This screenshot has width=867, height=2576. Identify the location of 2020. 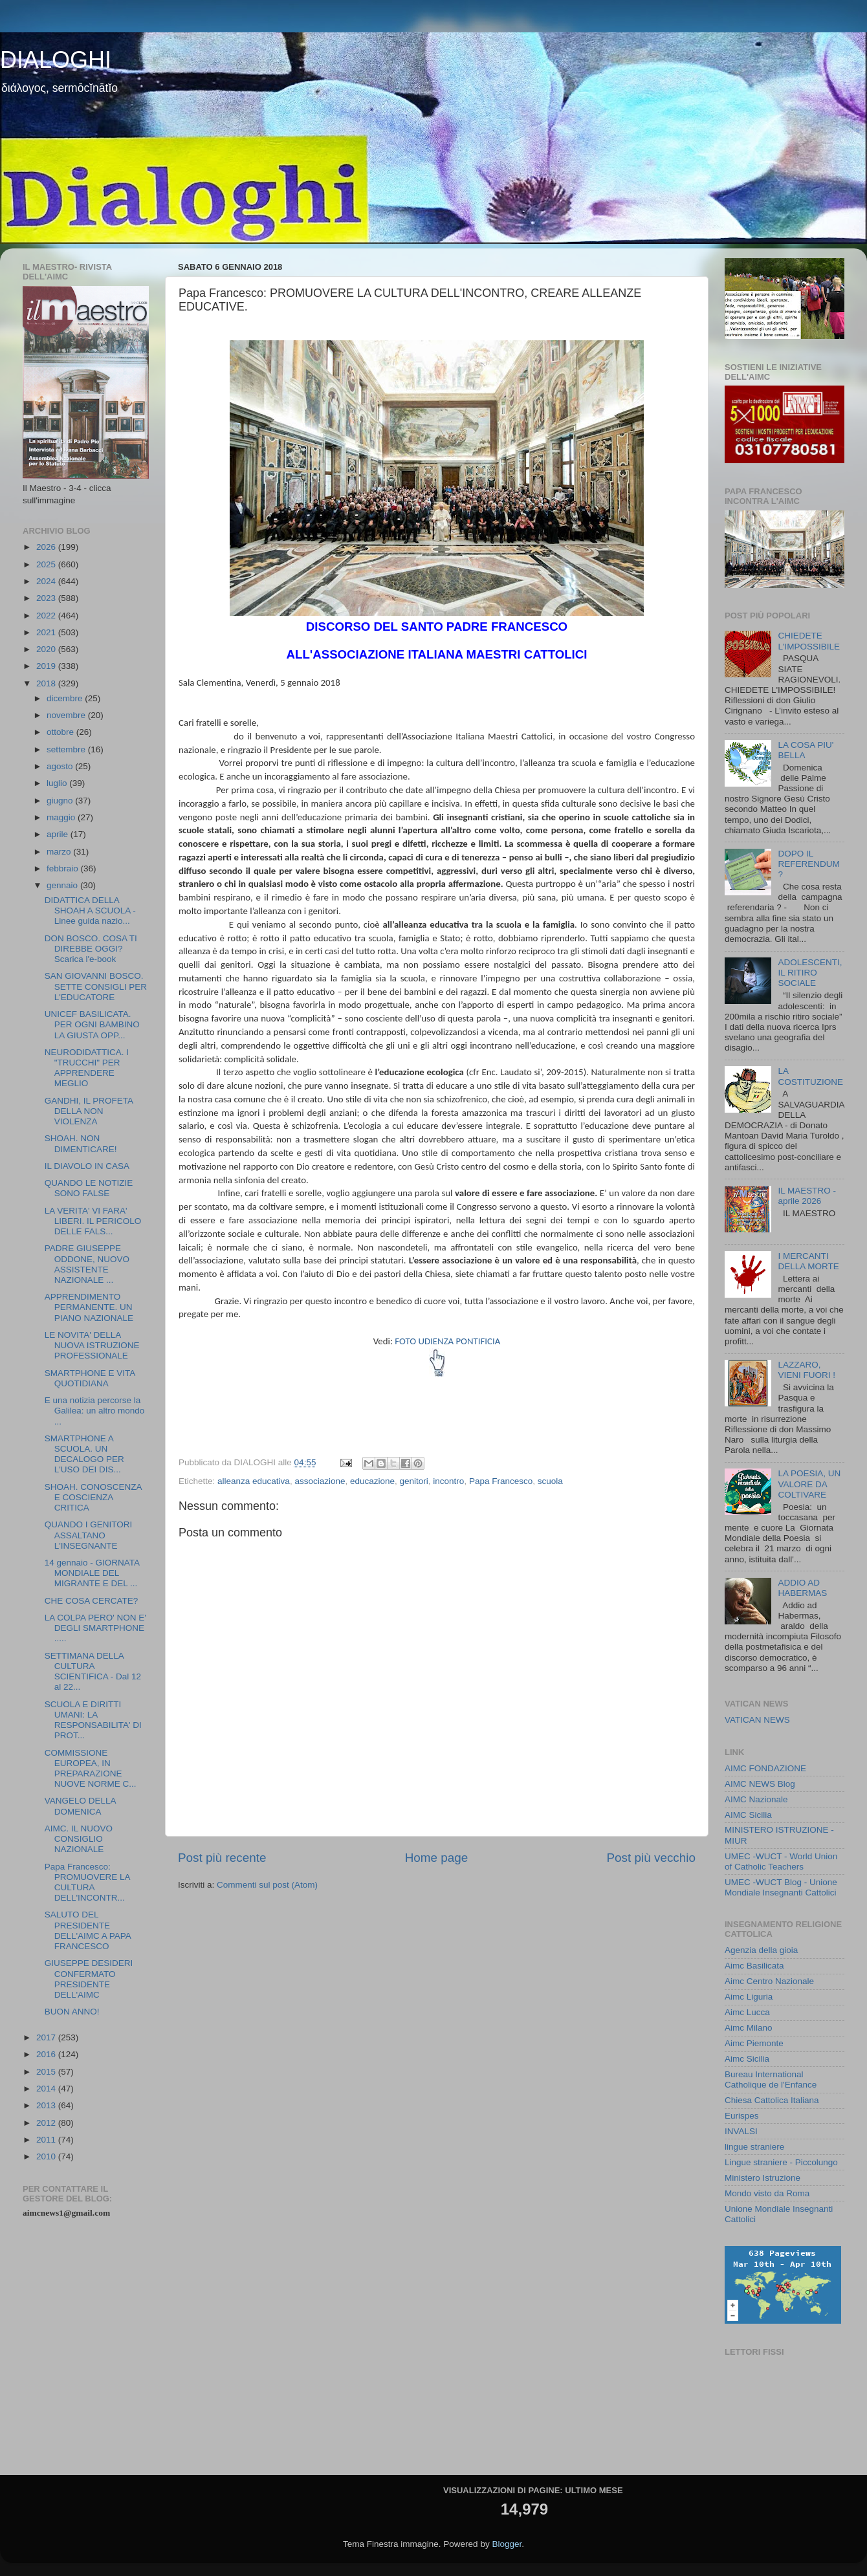
(47, 649).